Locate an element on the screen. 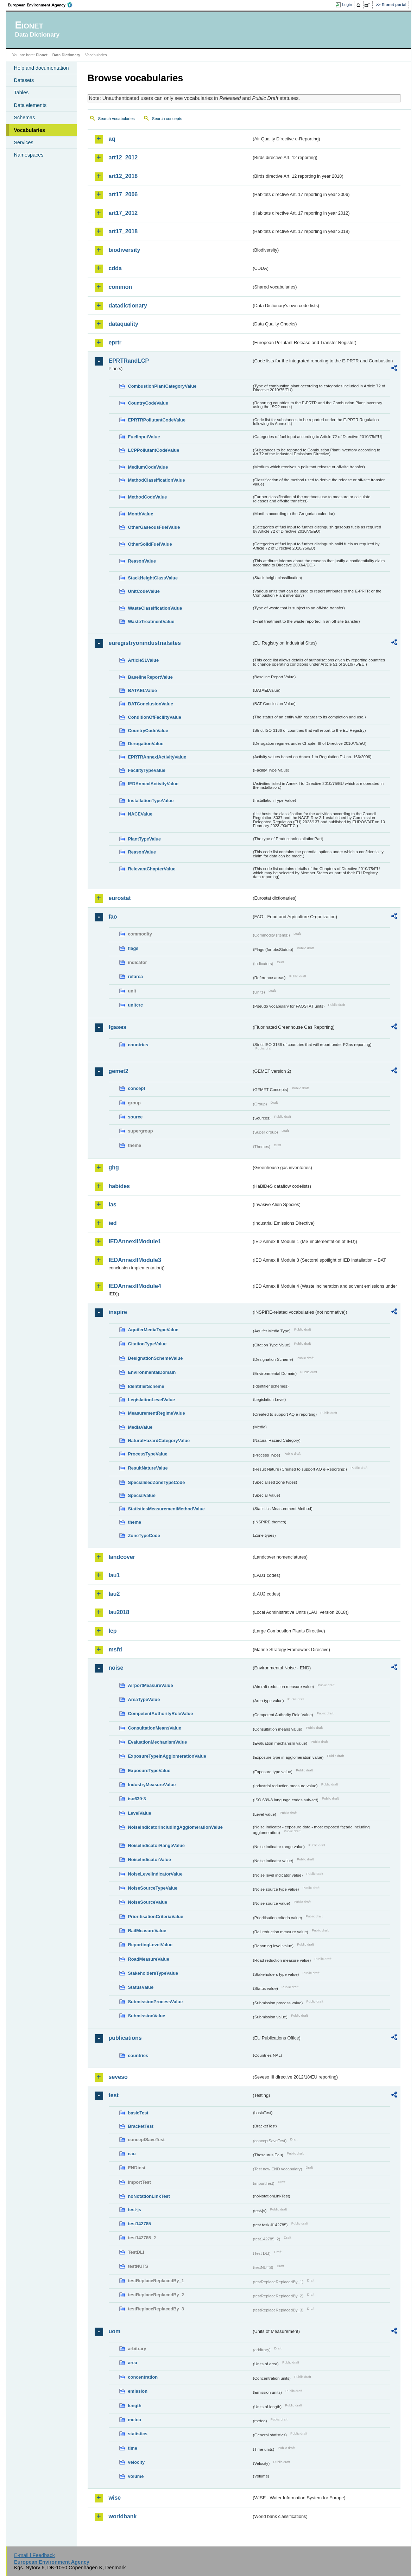  NoiseSourceValue is located at coordinates (148, 1902).